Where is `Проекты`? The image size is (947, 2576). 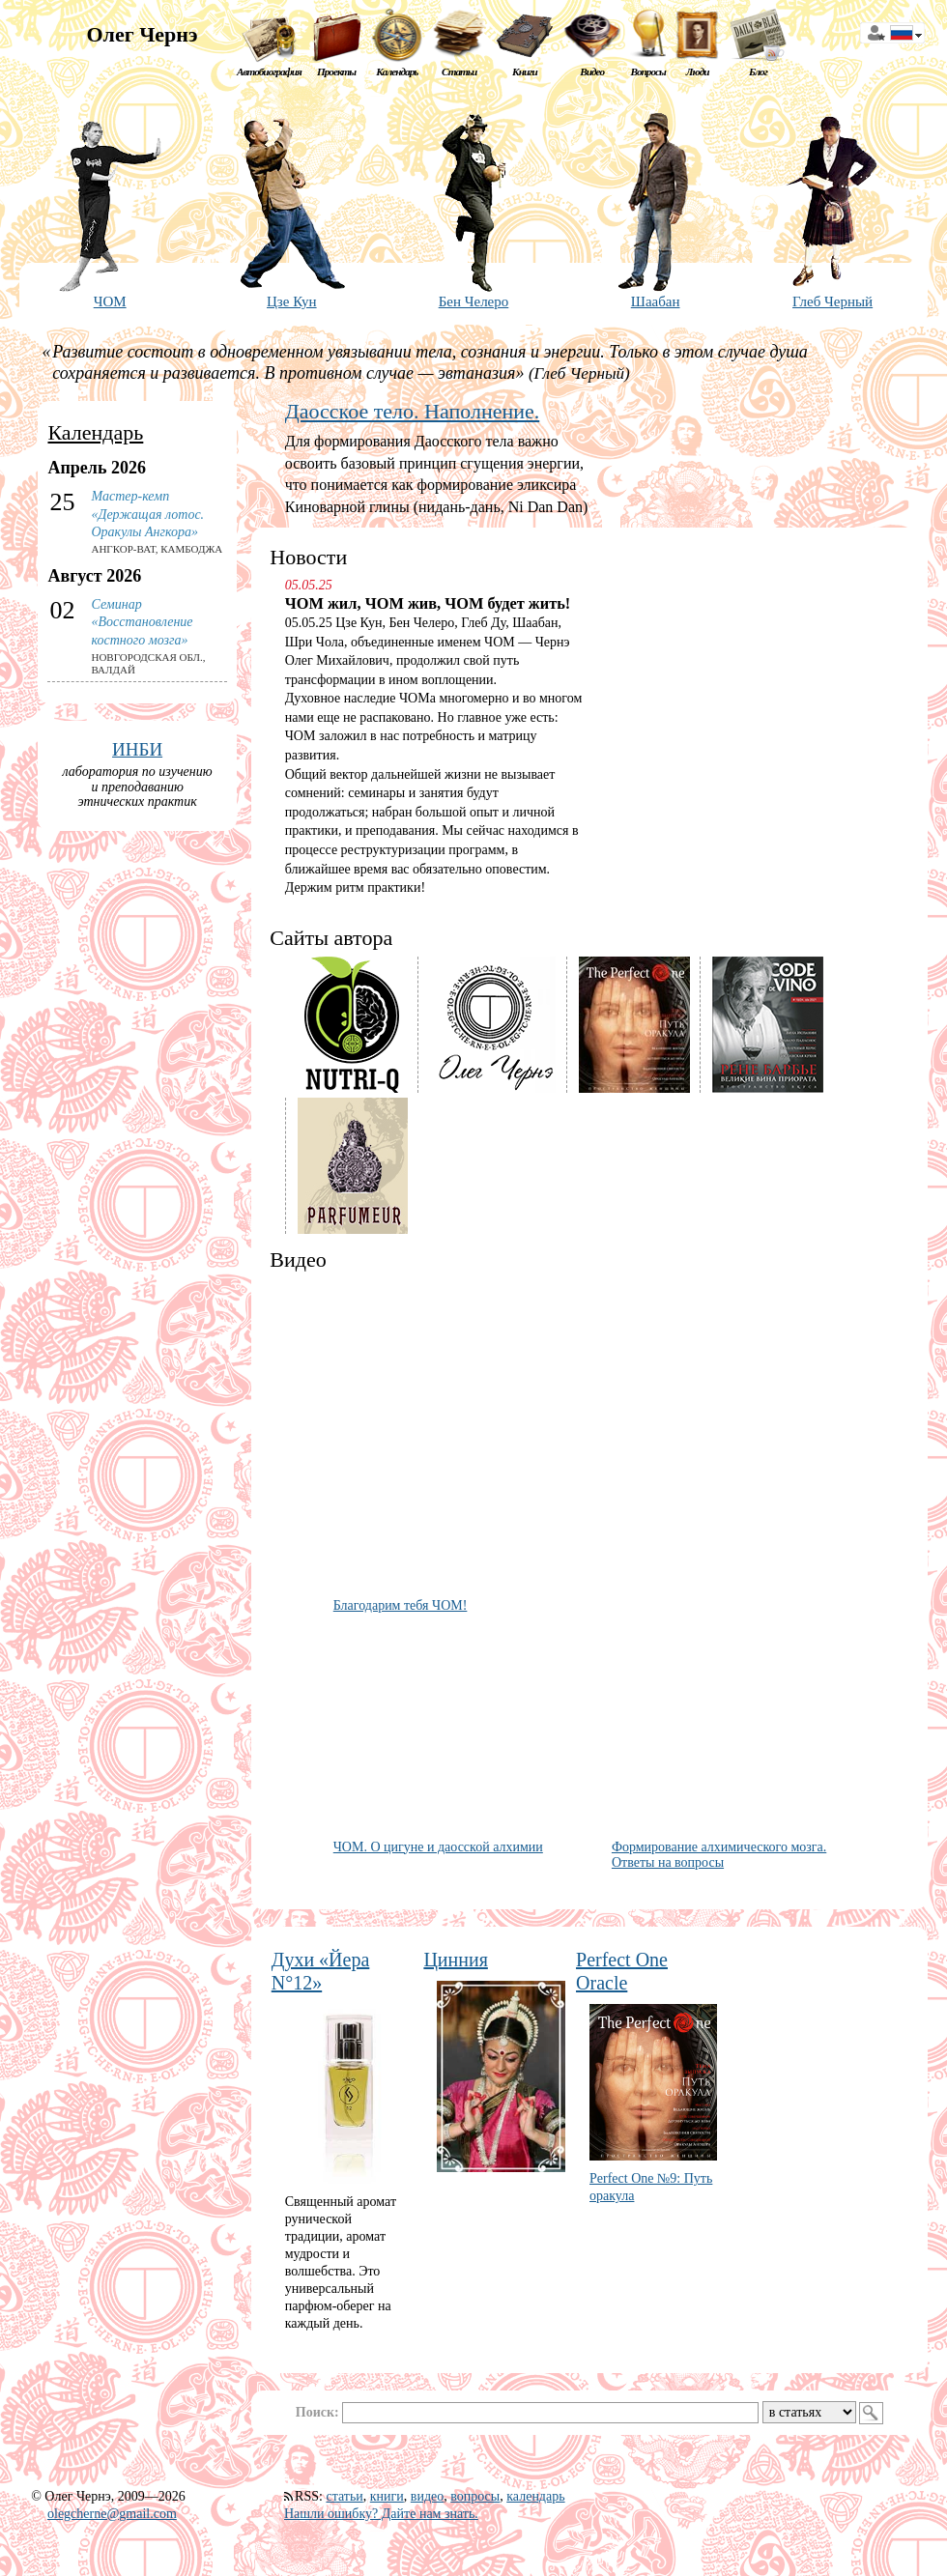 Проекты is located at coordinates (336, 71).